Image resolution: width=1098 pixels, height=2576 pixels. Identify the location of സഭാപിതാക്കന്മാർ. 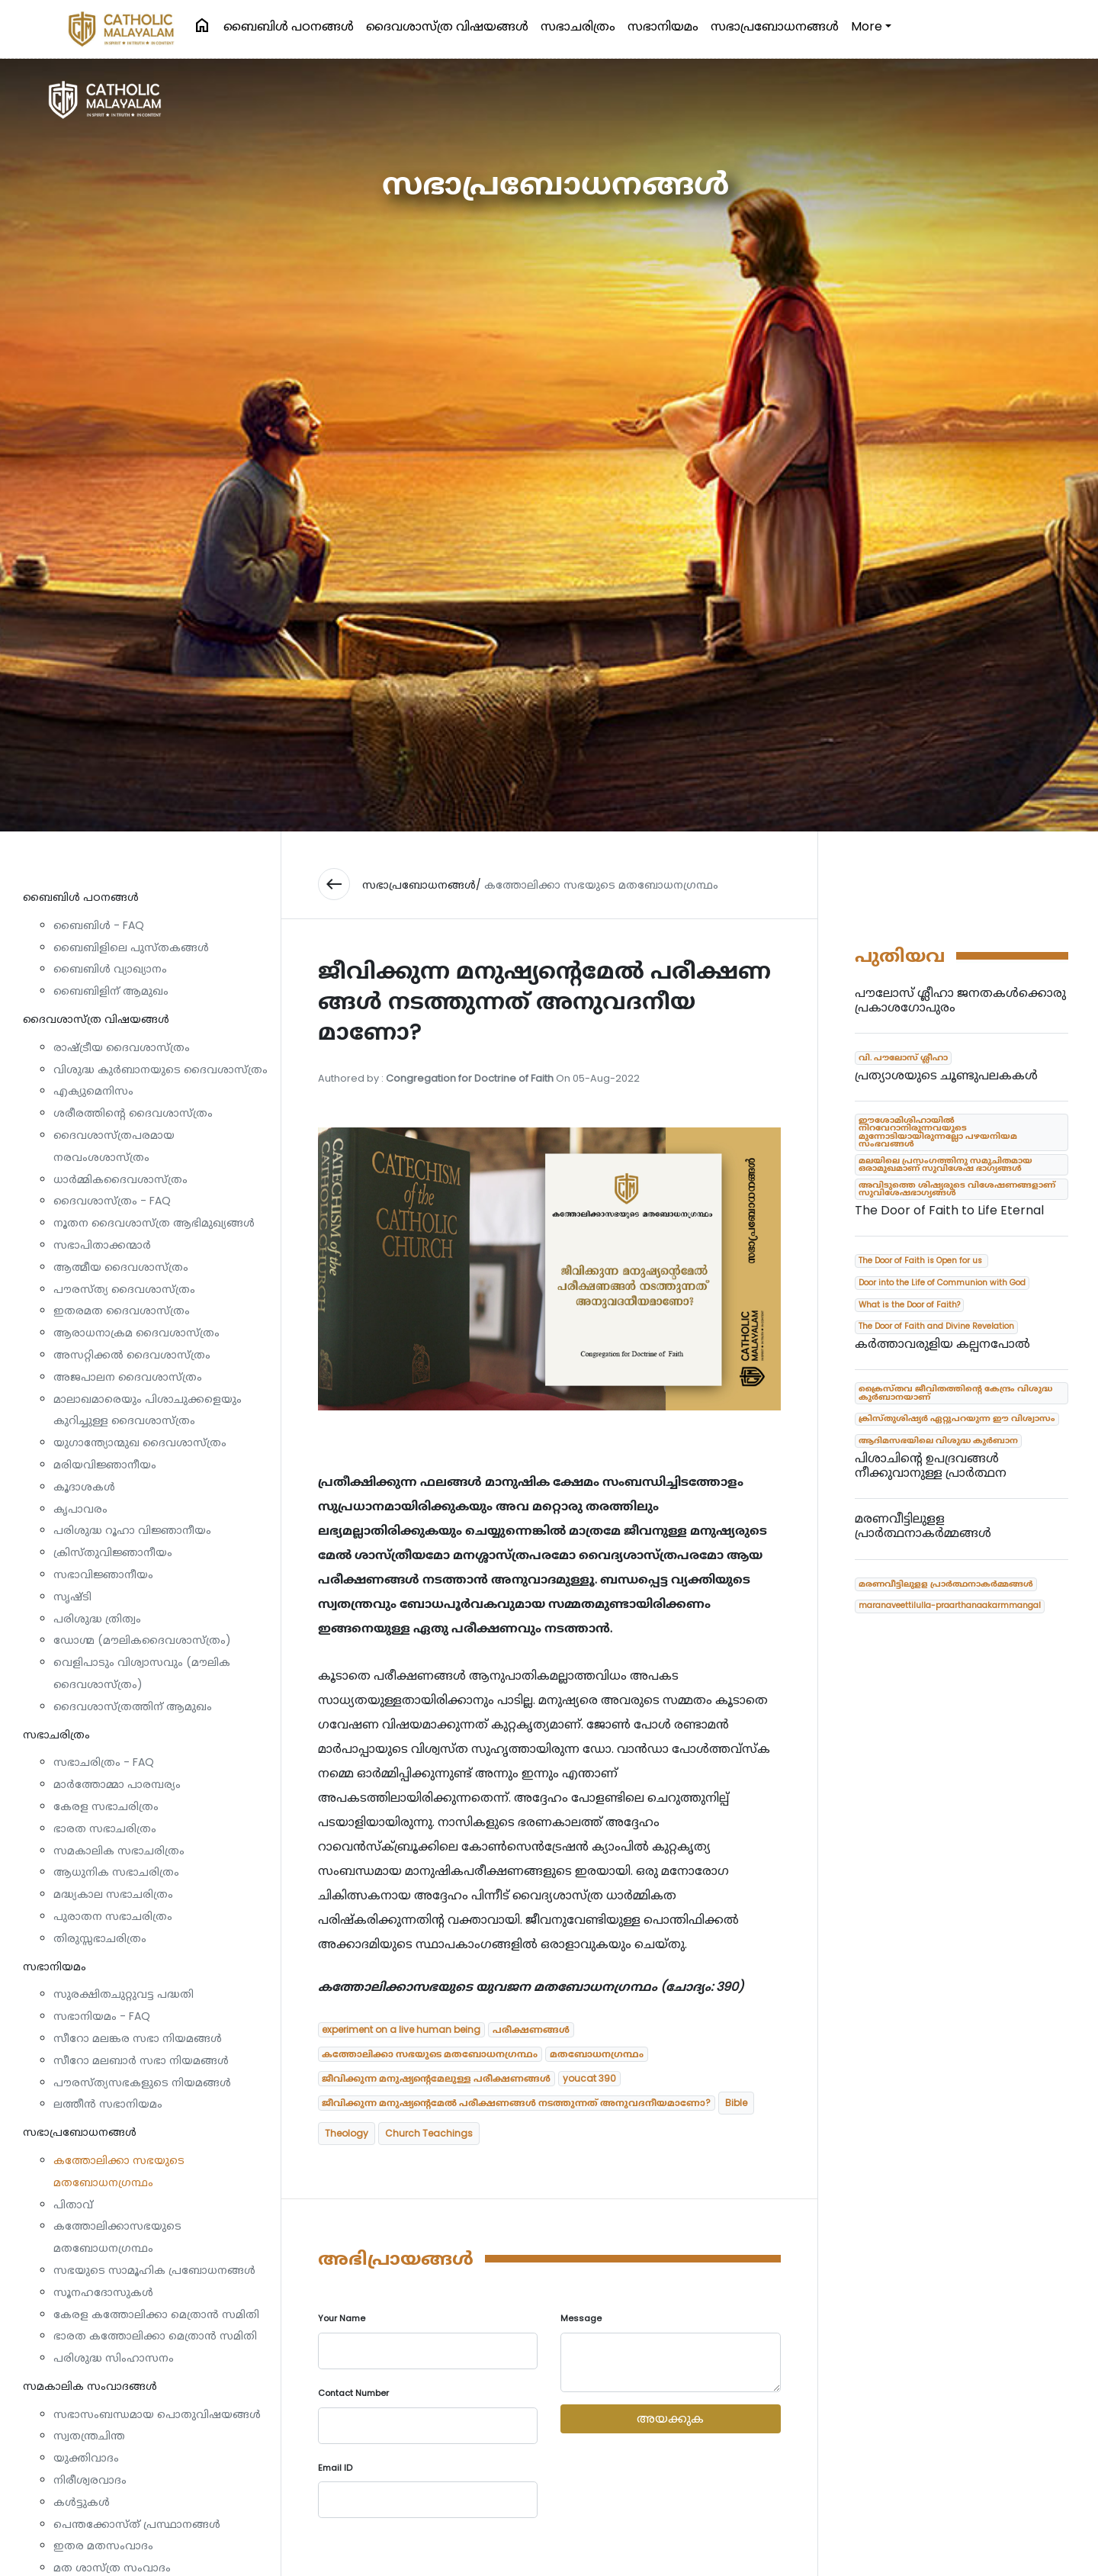
(102, 1245).